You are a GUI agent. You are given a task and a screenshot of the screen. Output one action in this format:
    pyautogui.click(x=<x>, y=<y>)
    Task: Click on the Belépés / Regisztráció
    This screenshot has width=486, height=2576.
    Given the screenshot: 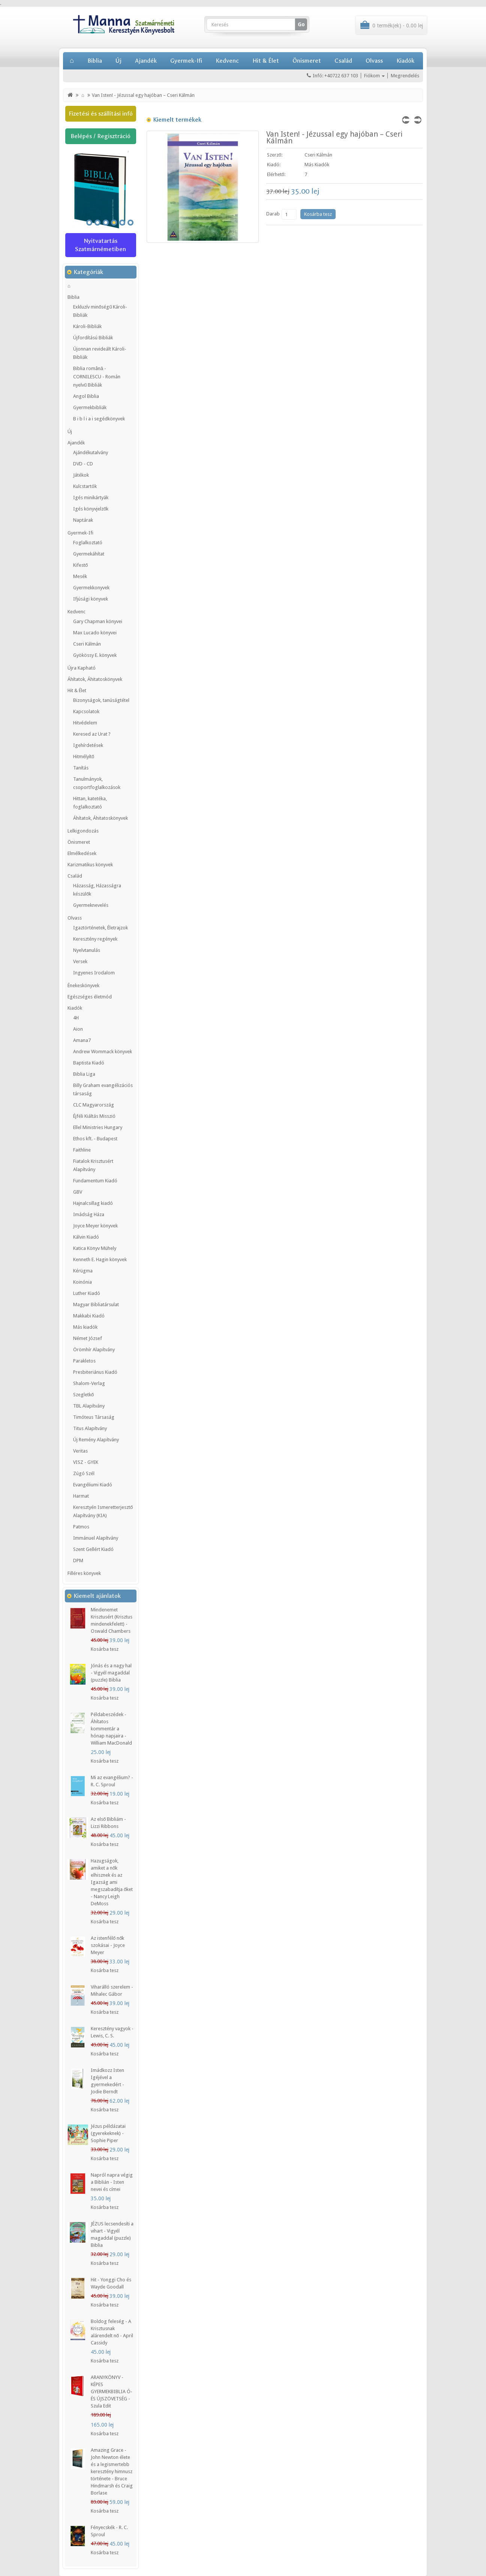 What is the action you would take?
    pyautogui.click(x=100, y=136)
    